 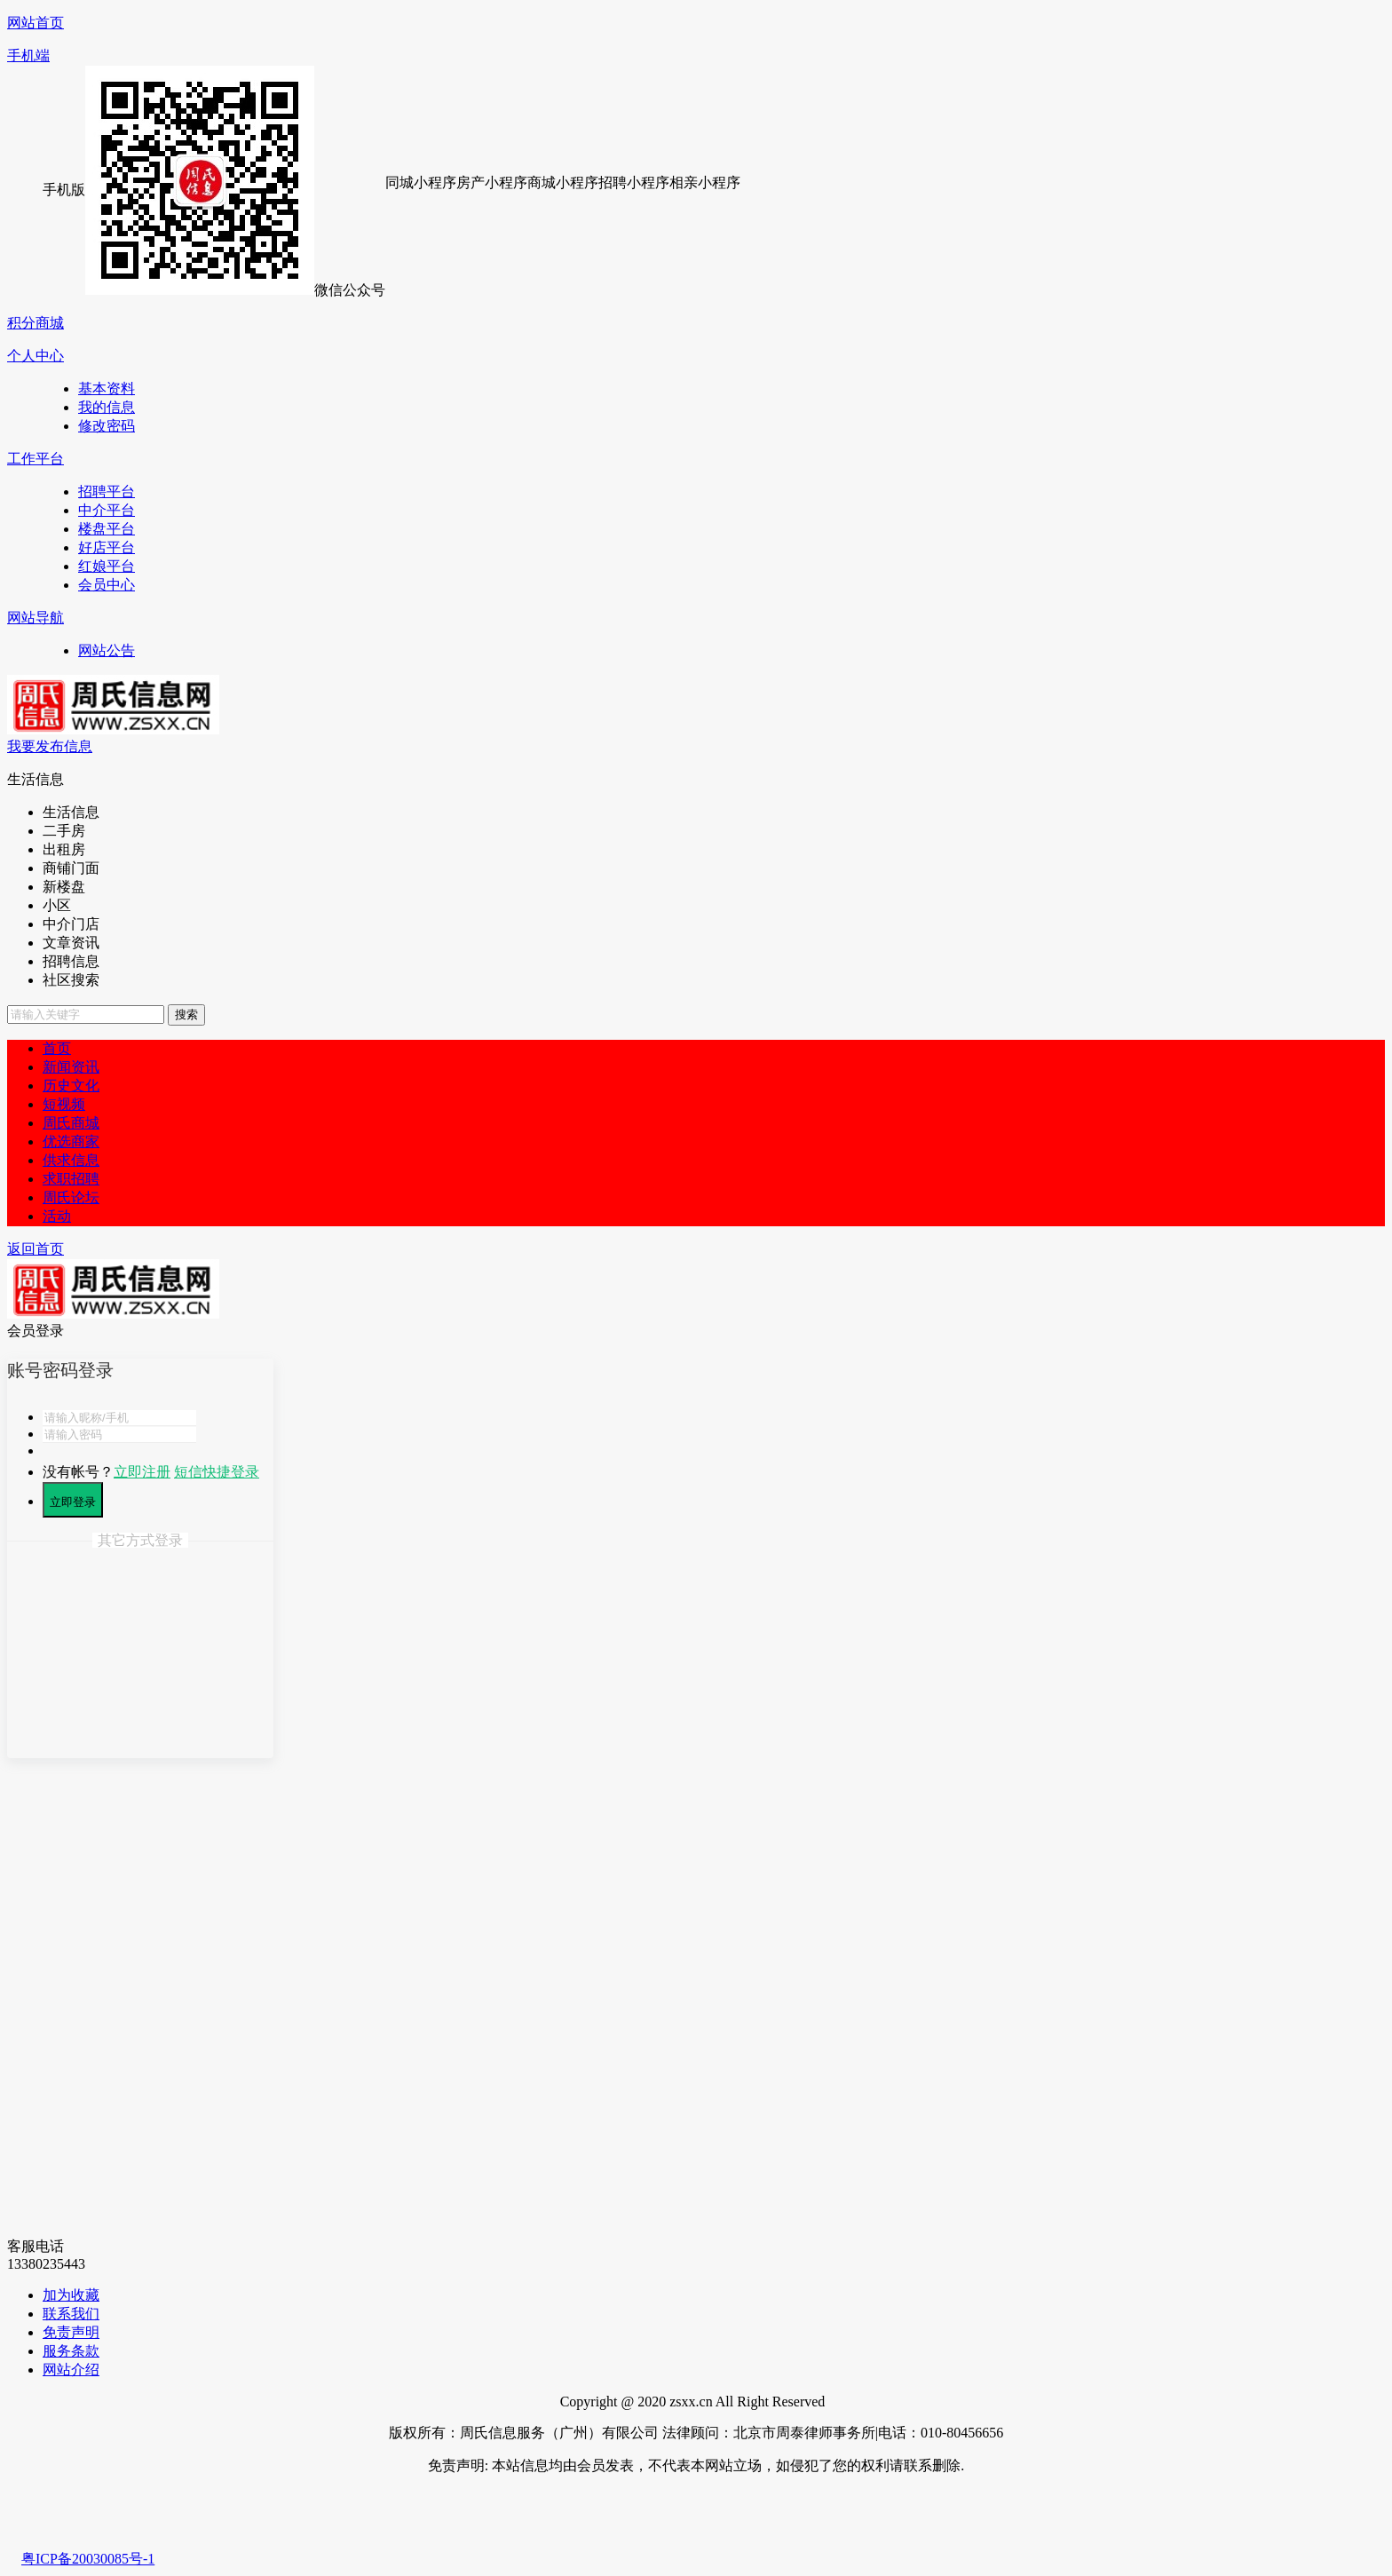 What do you see at coordinates (106, 425) in the screenshot?
I see `修改密码` at bounding box center [106, 425].